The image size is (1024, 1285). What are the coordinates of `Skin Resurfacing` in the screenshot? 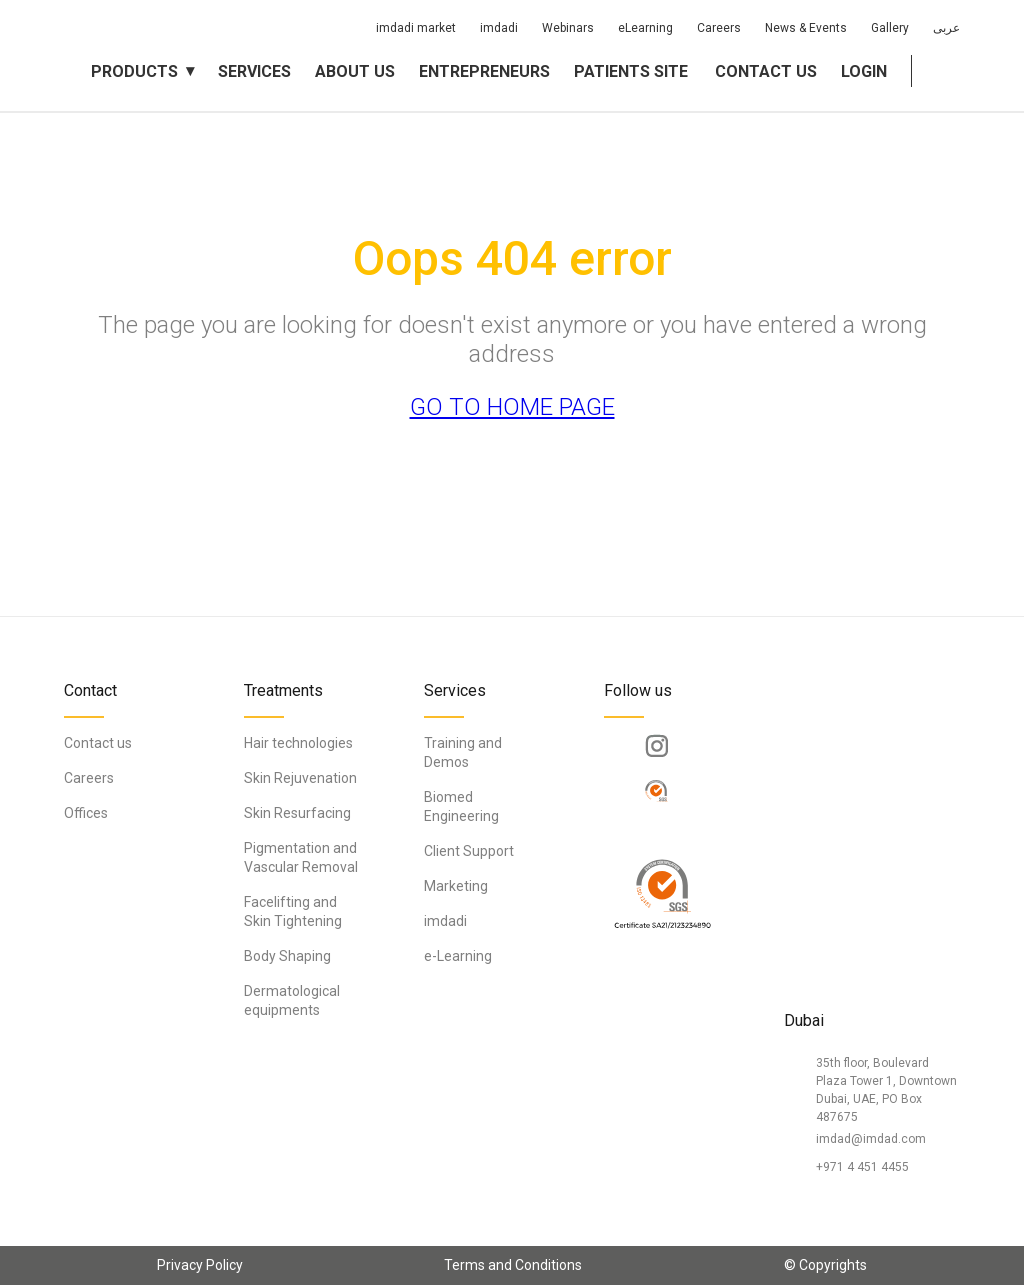 It's located at (297, 813).